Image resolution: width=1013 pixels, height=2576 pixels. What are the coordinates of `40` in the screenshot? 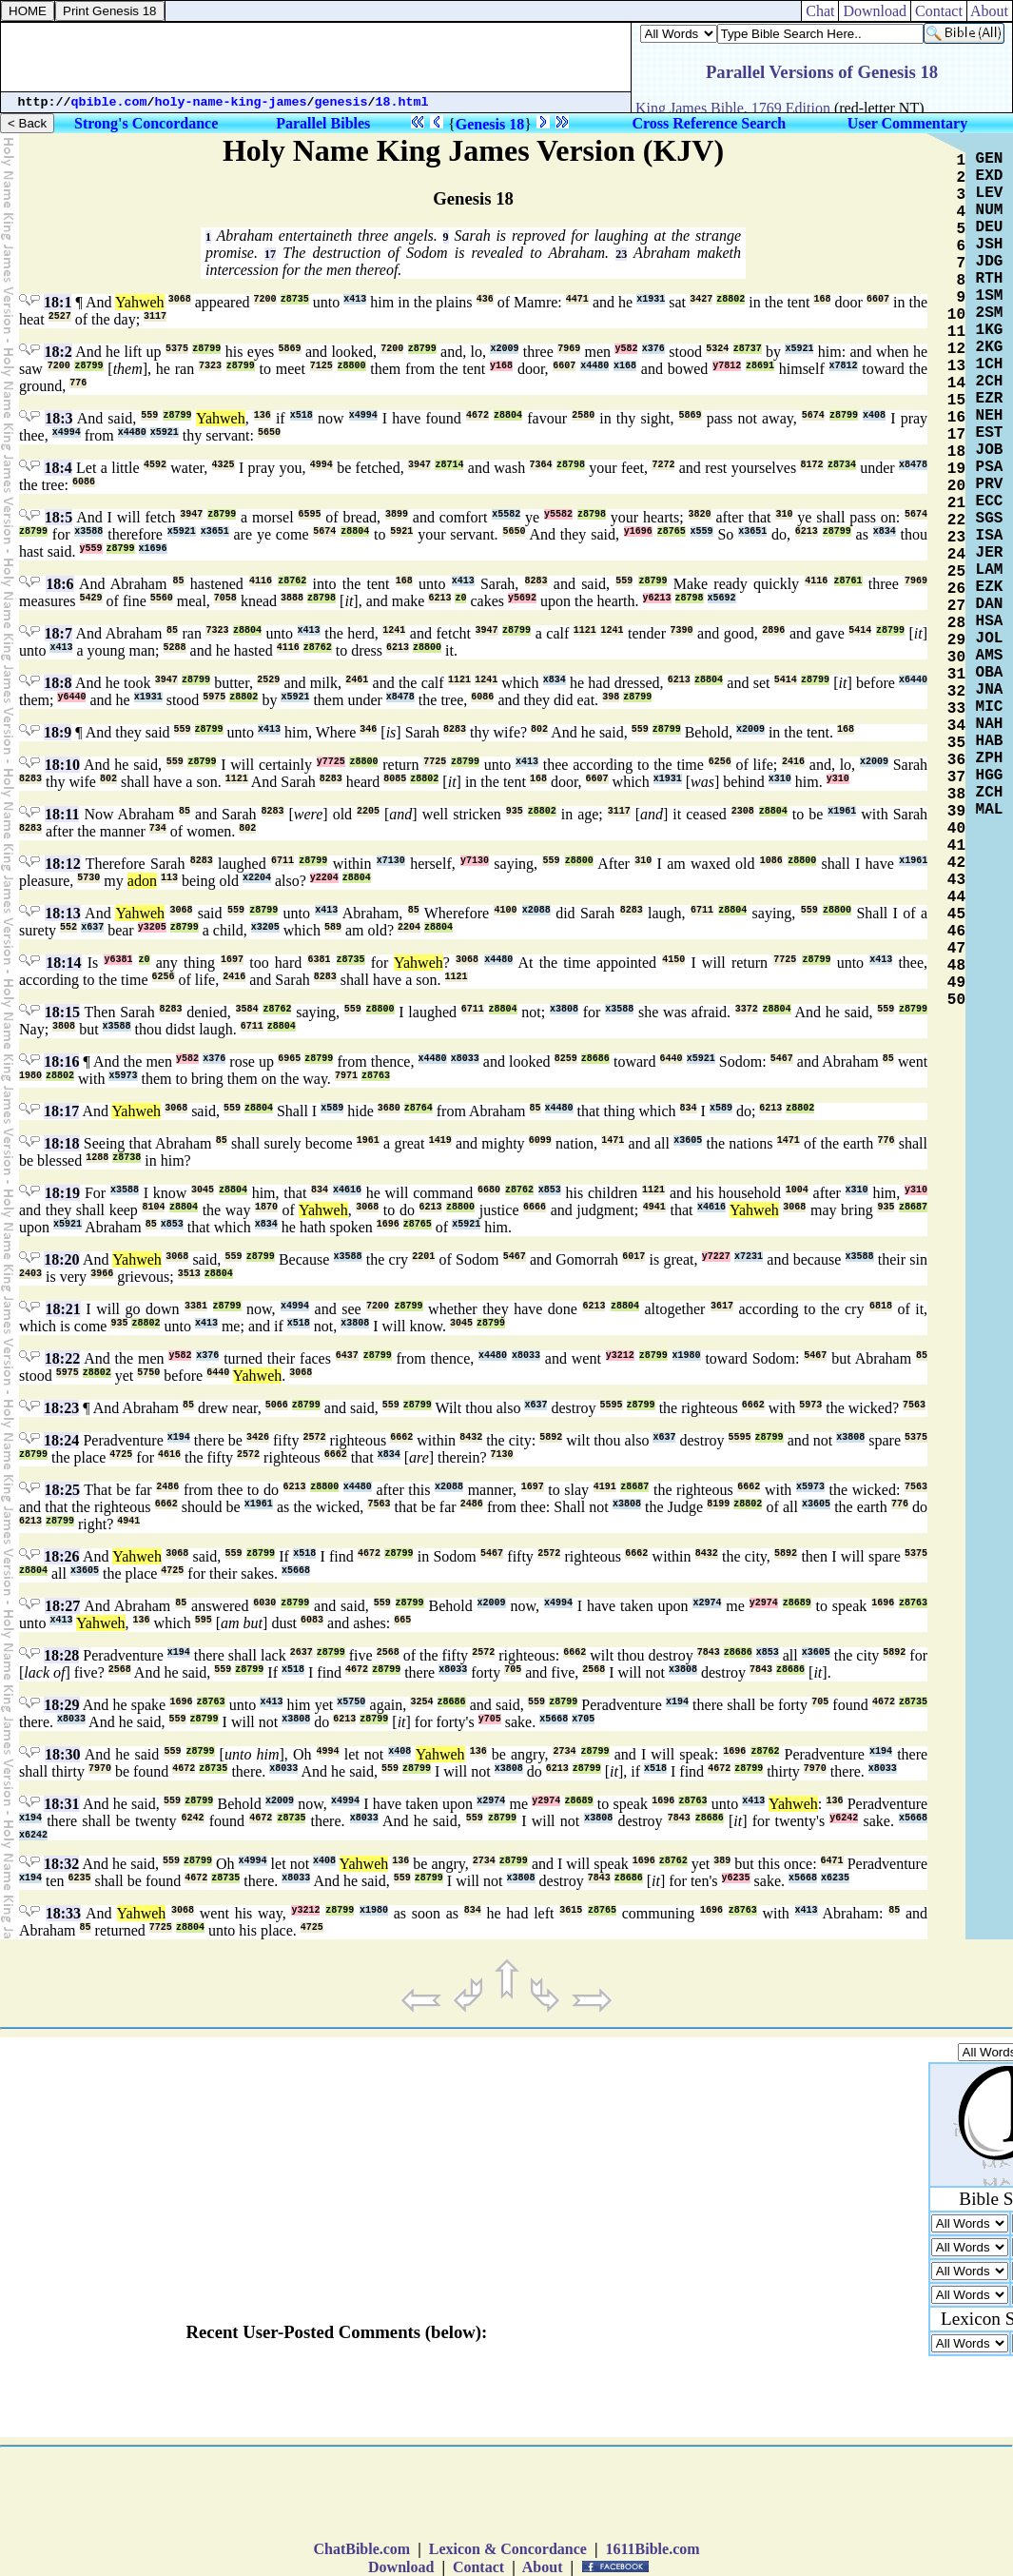 It's located at (956, 828).